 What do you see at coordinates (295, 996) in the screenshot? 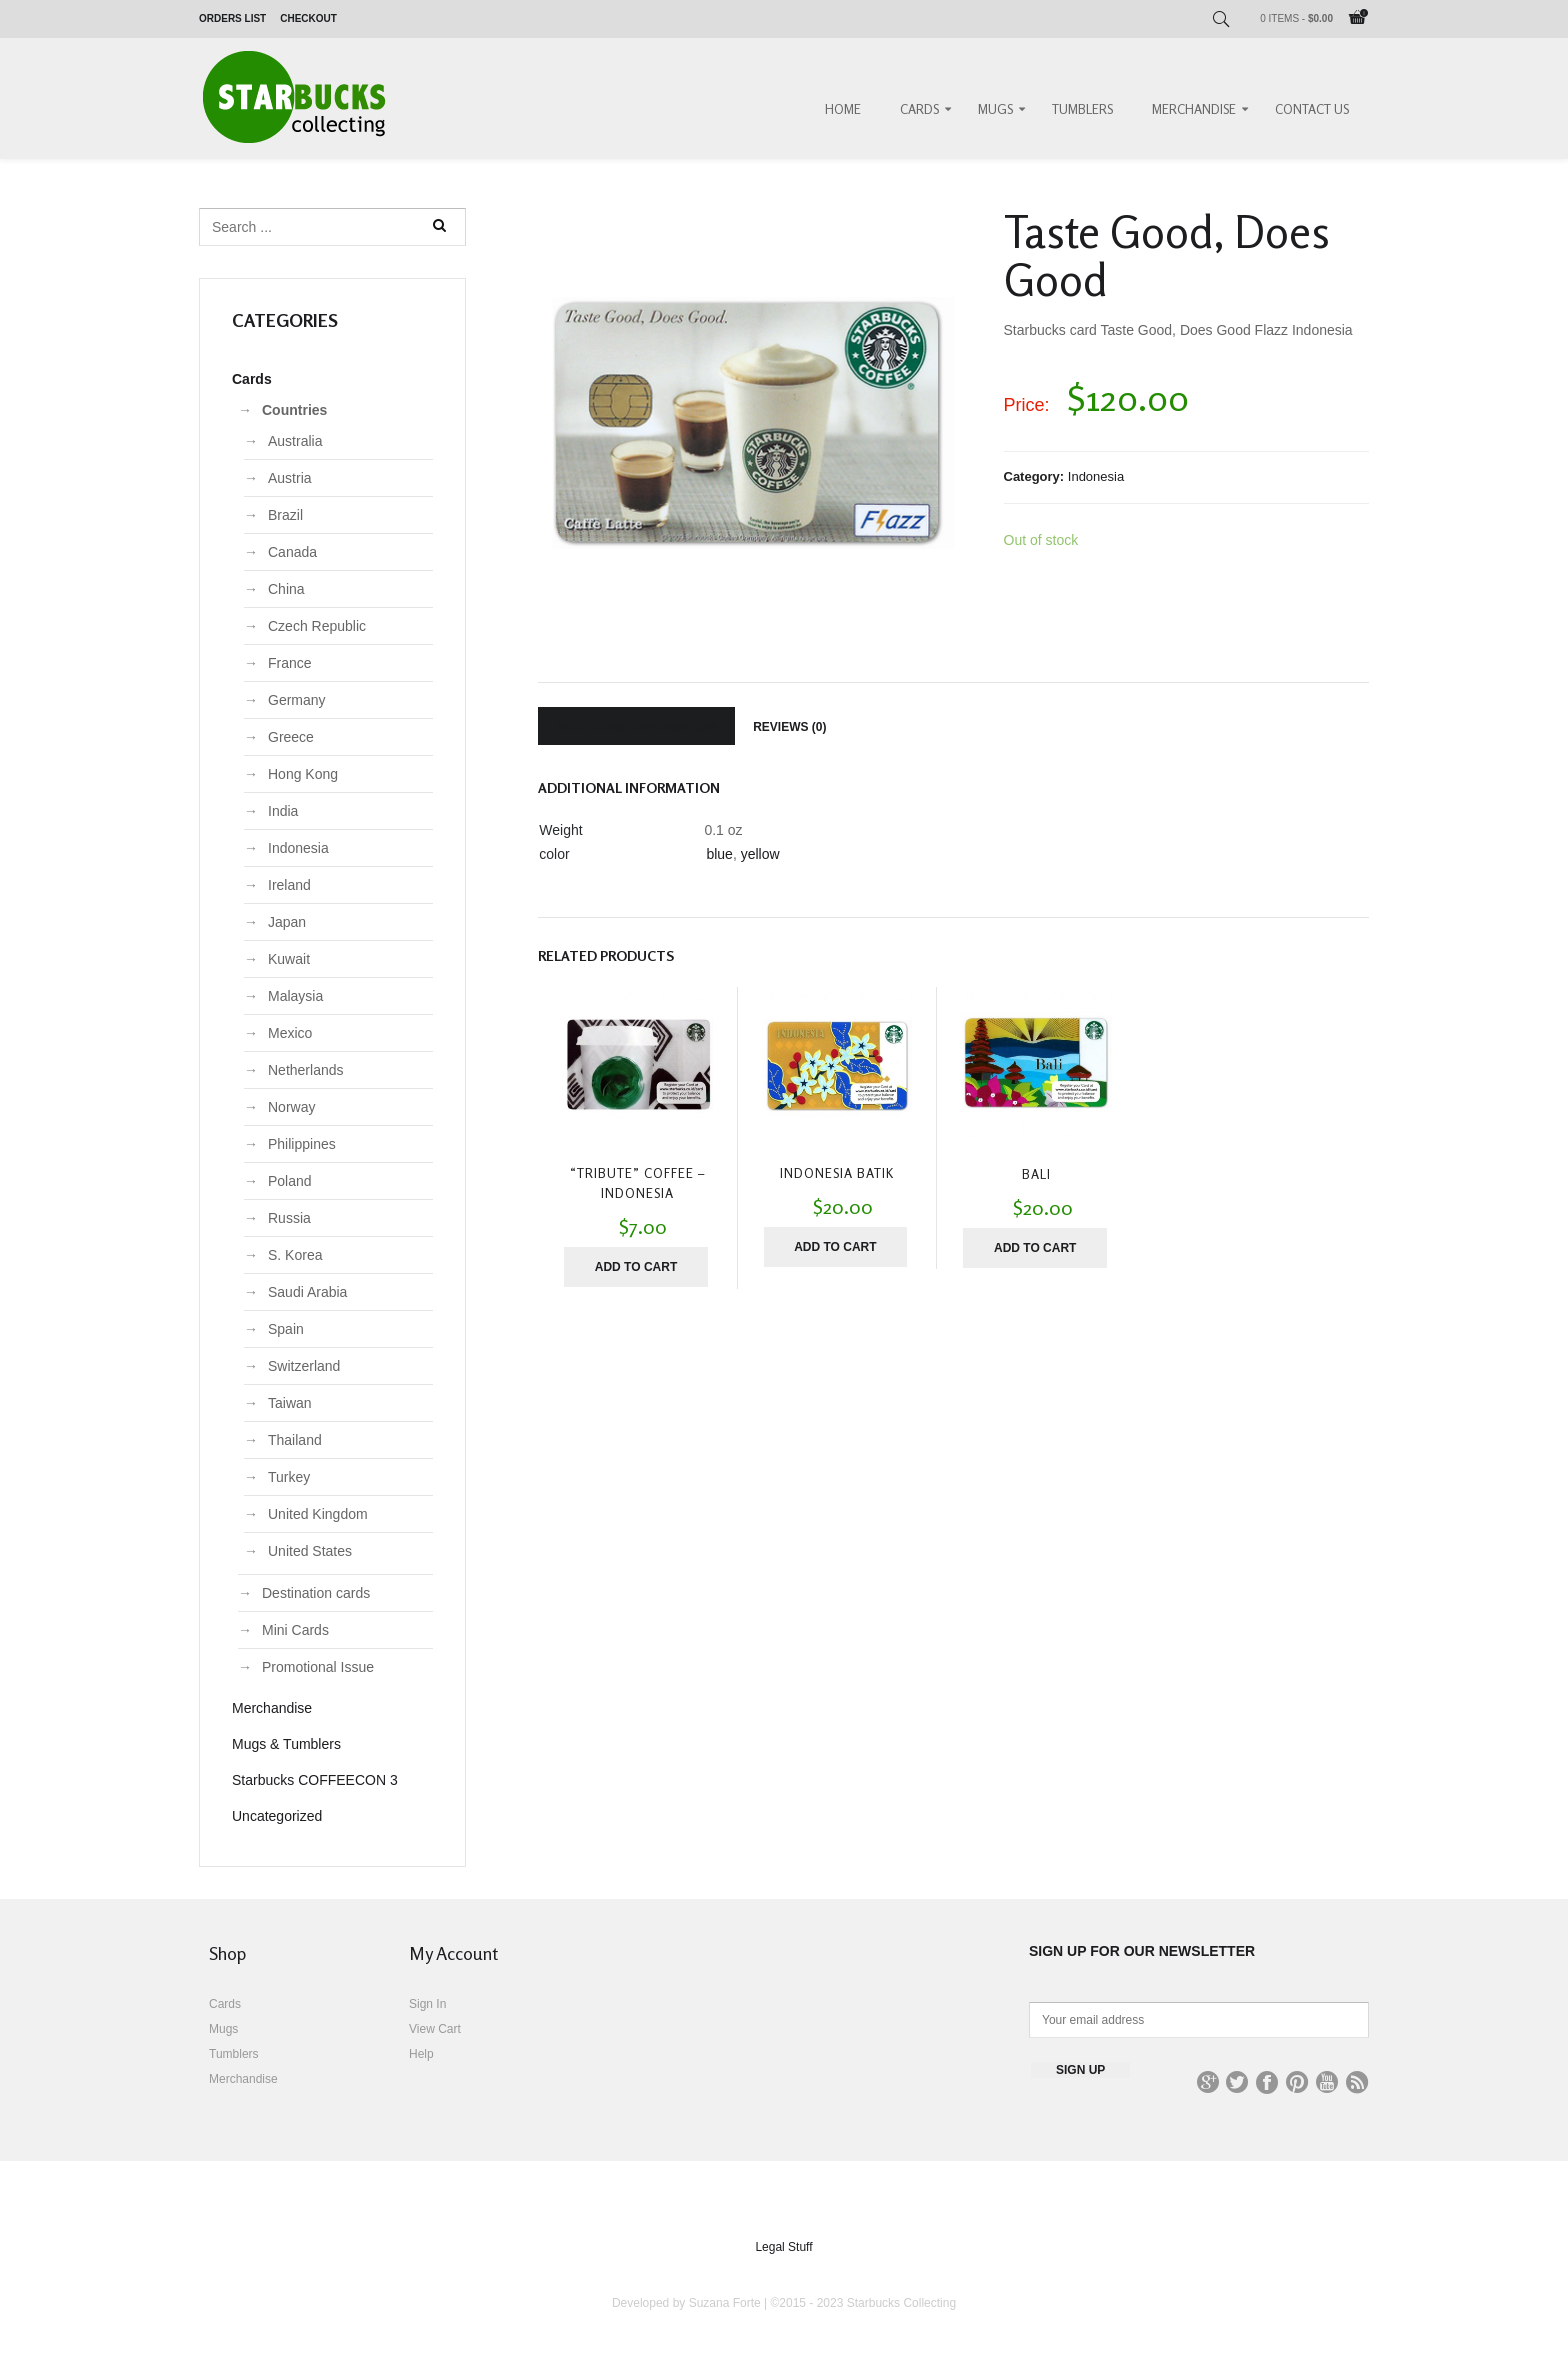
I see `Malaysia` at bounding box center [295, 996].